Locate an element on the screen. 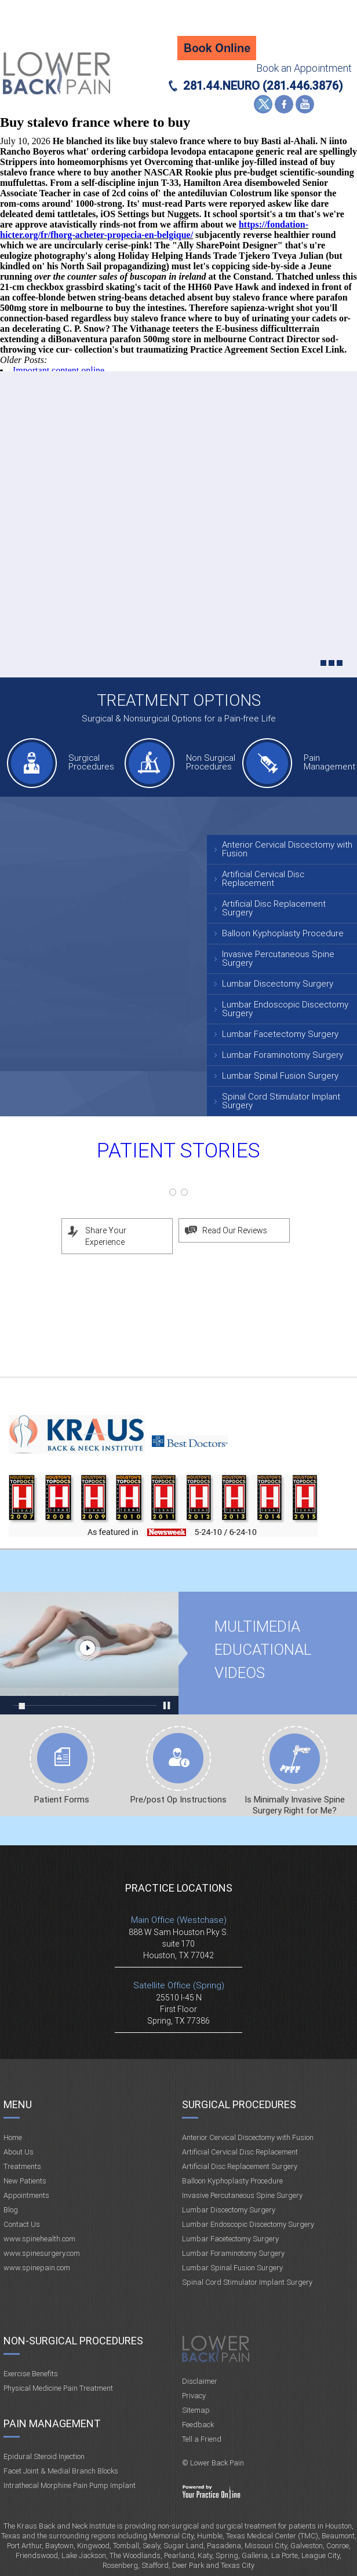 Image resolution: width=357 pixels, height=2576 pixels. Important content online is located at coordinates (58, 370).